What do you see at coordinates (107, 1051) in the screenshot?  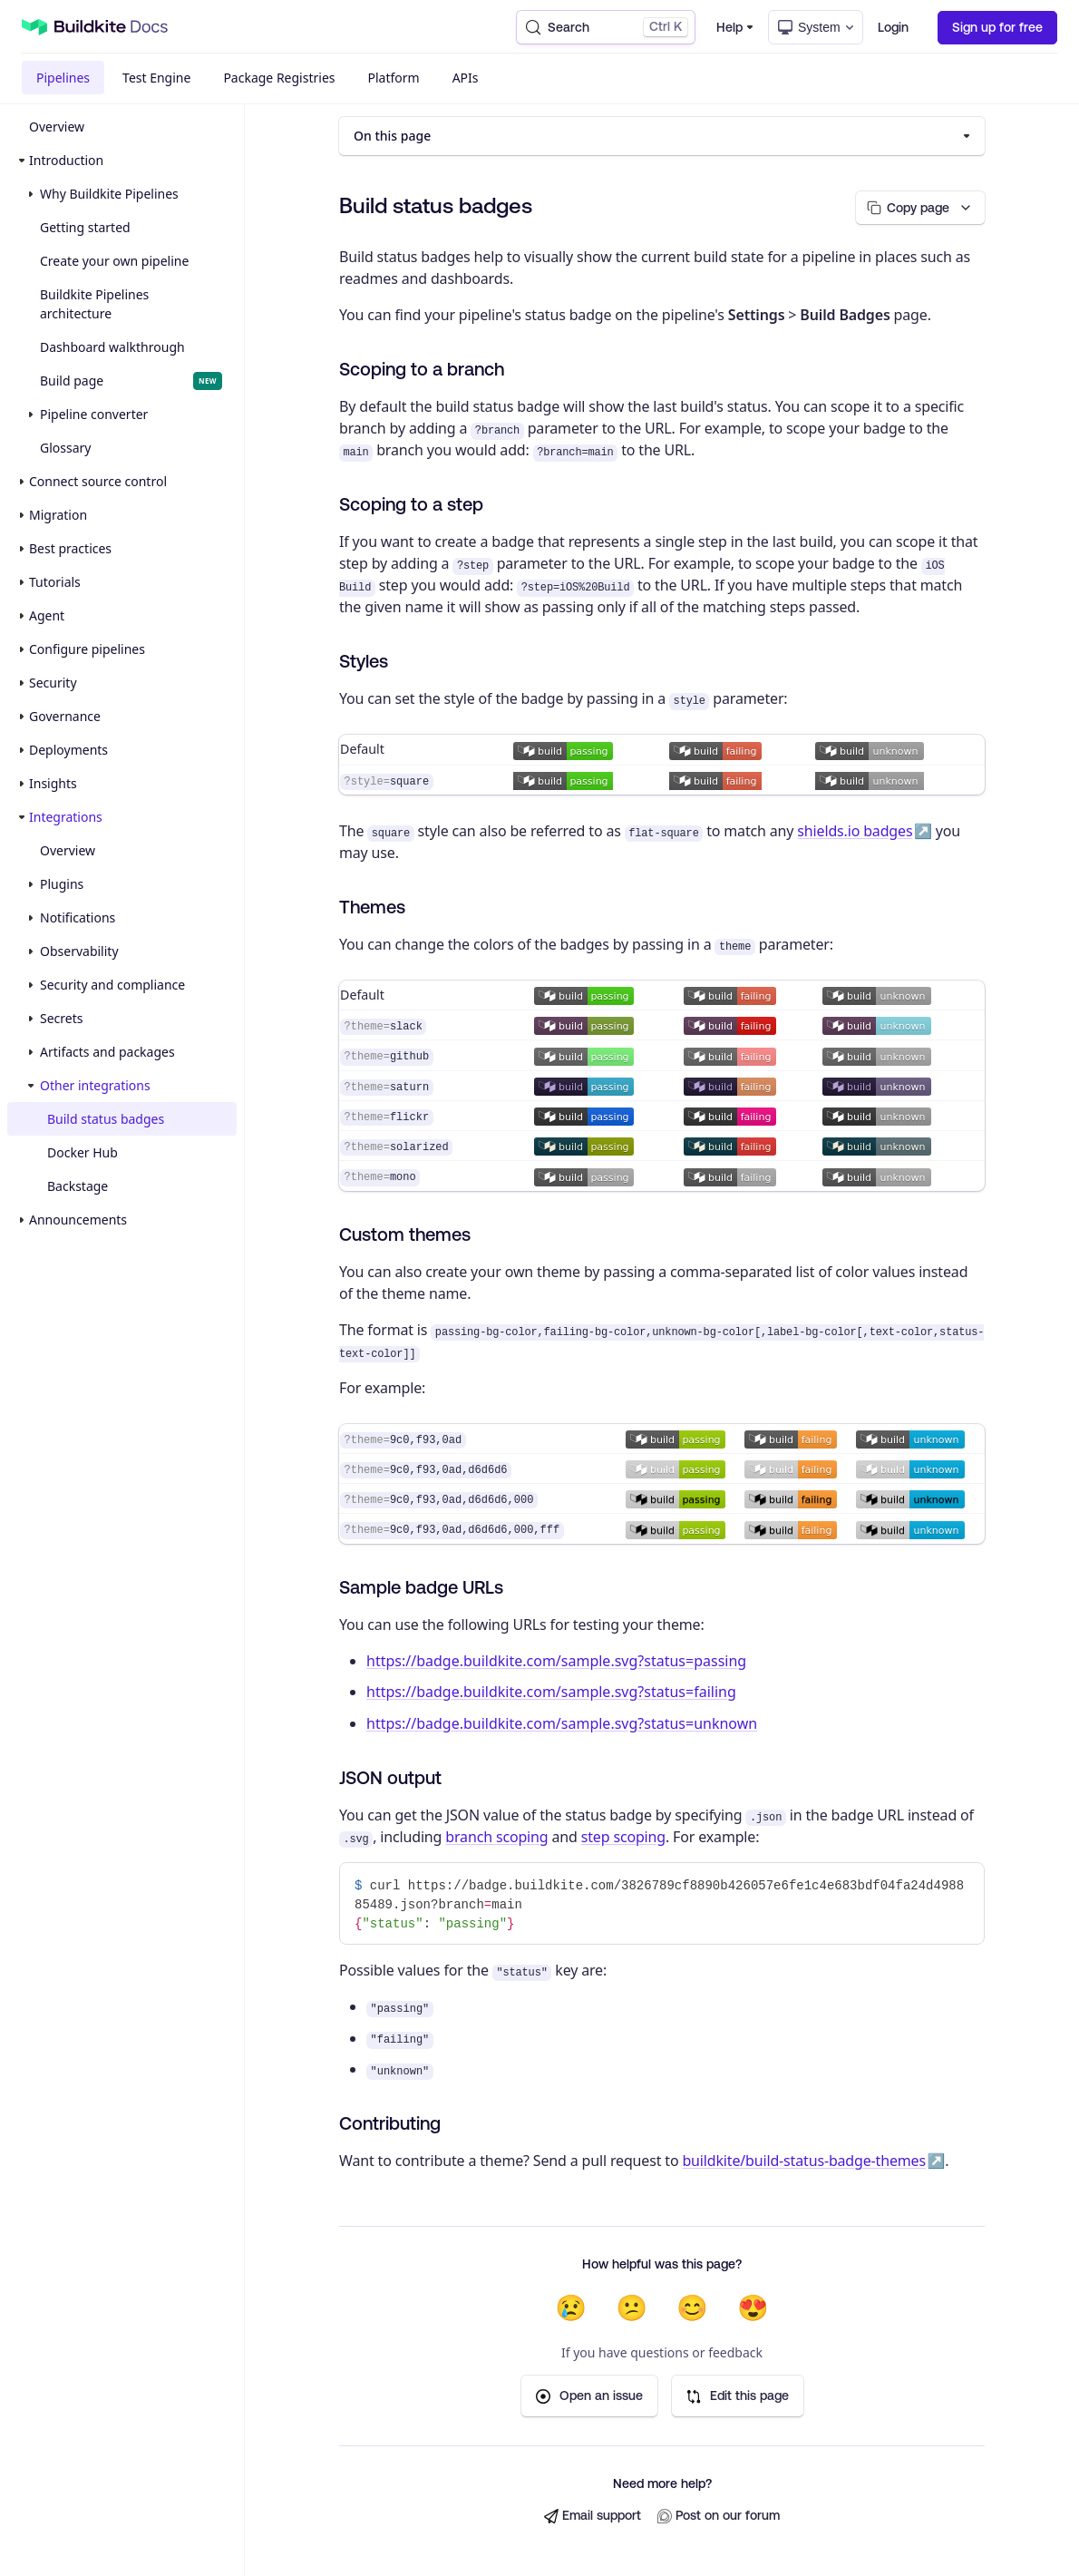 I see `Artifacts and packages` at bounding box center [107, 1051].